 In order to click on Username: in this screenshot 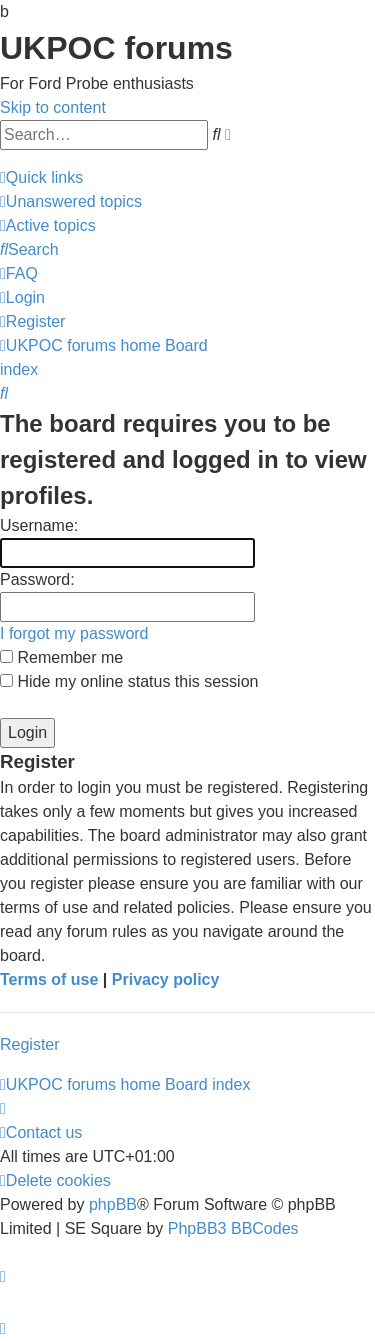, I will do `click(39, 525)`.